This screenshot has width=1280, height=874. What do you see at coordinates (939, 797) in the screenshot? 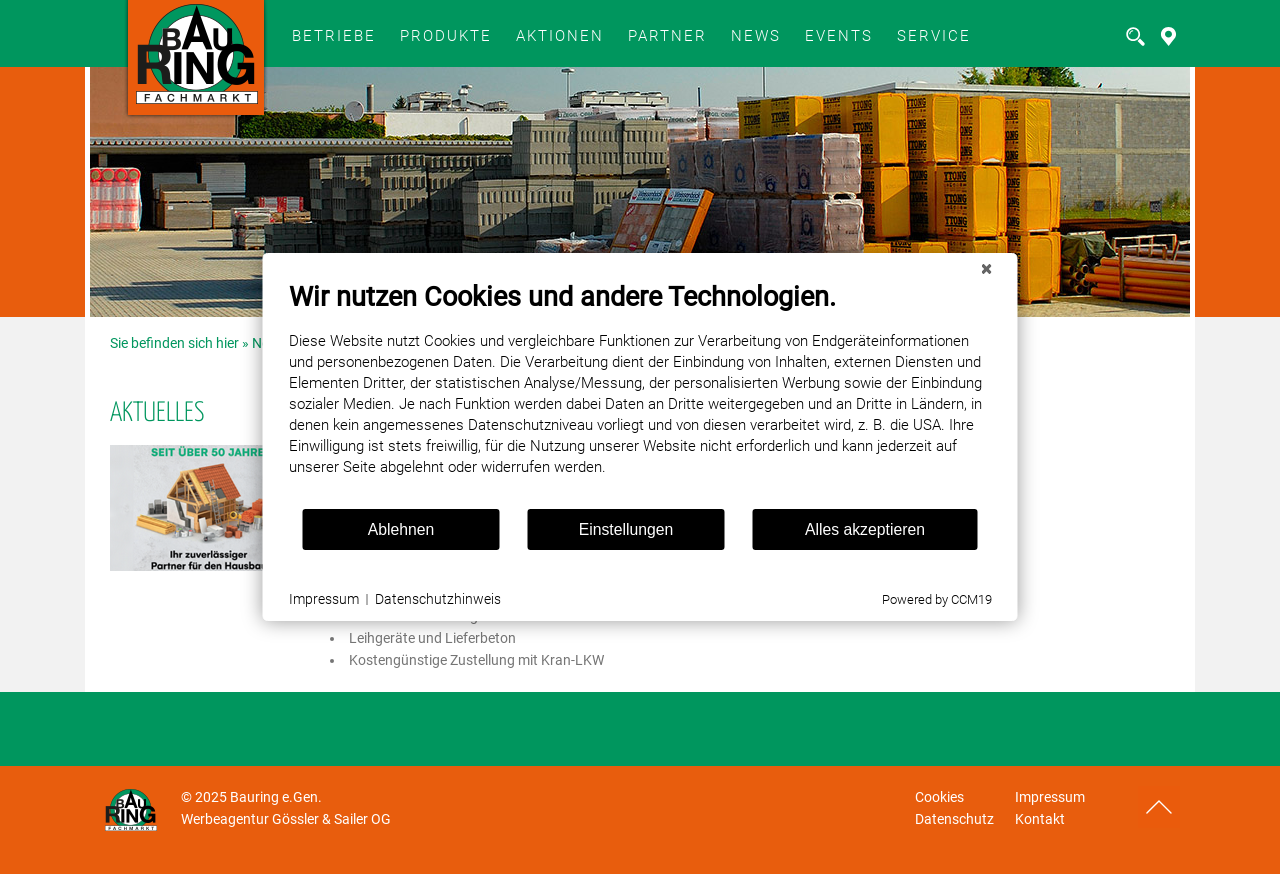
I see `Cookies` at bounding box center [939, 797].